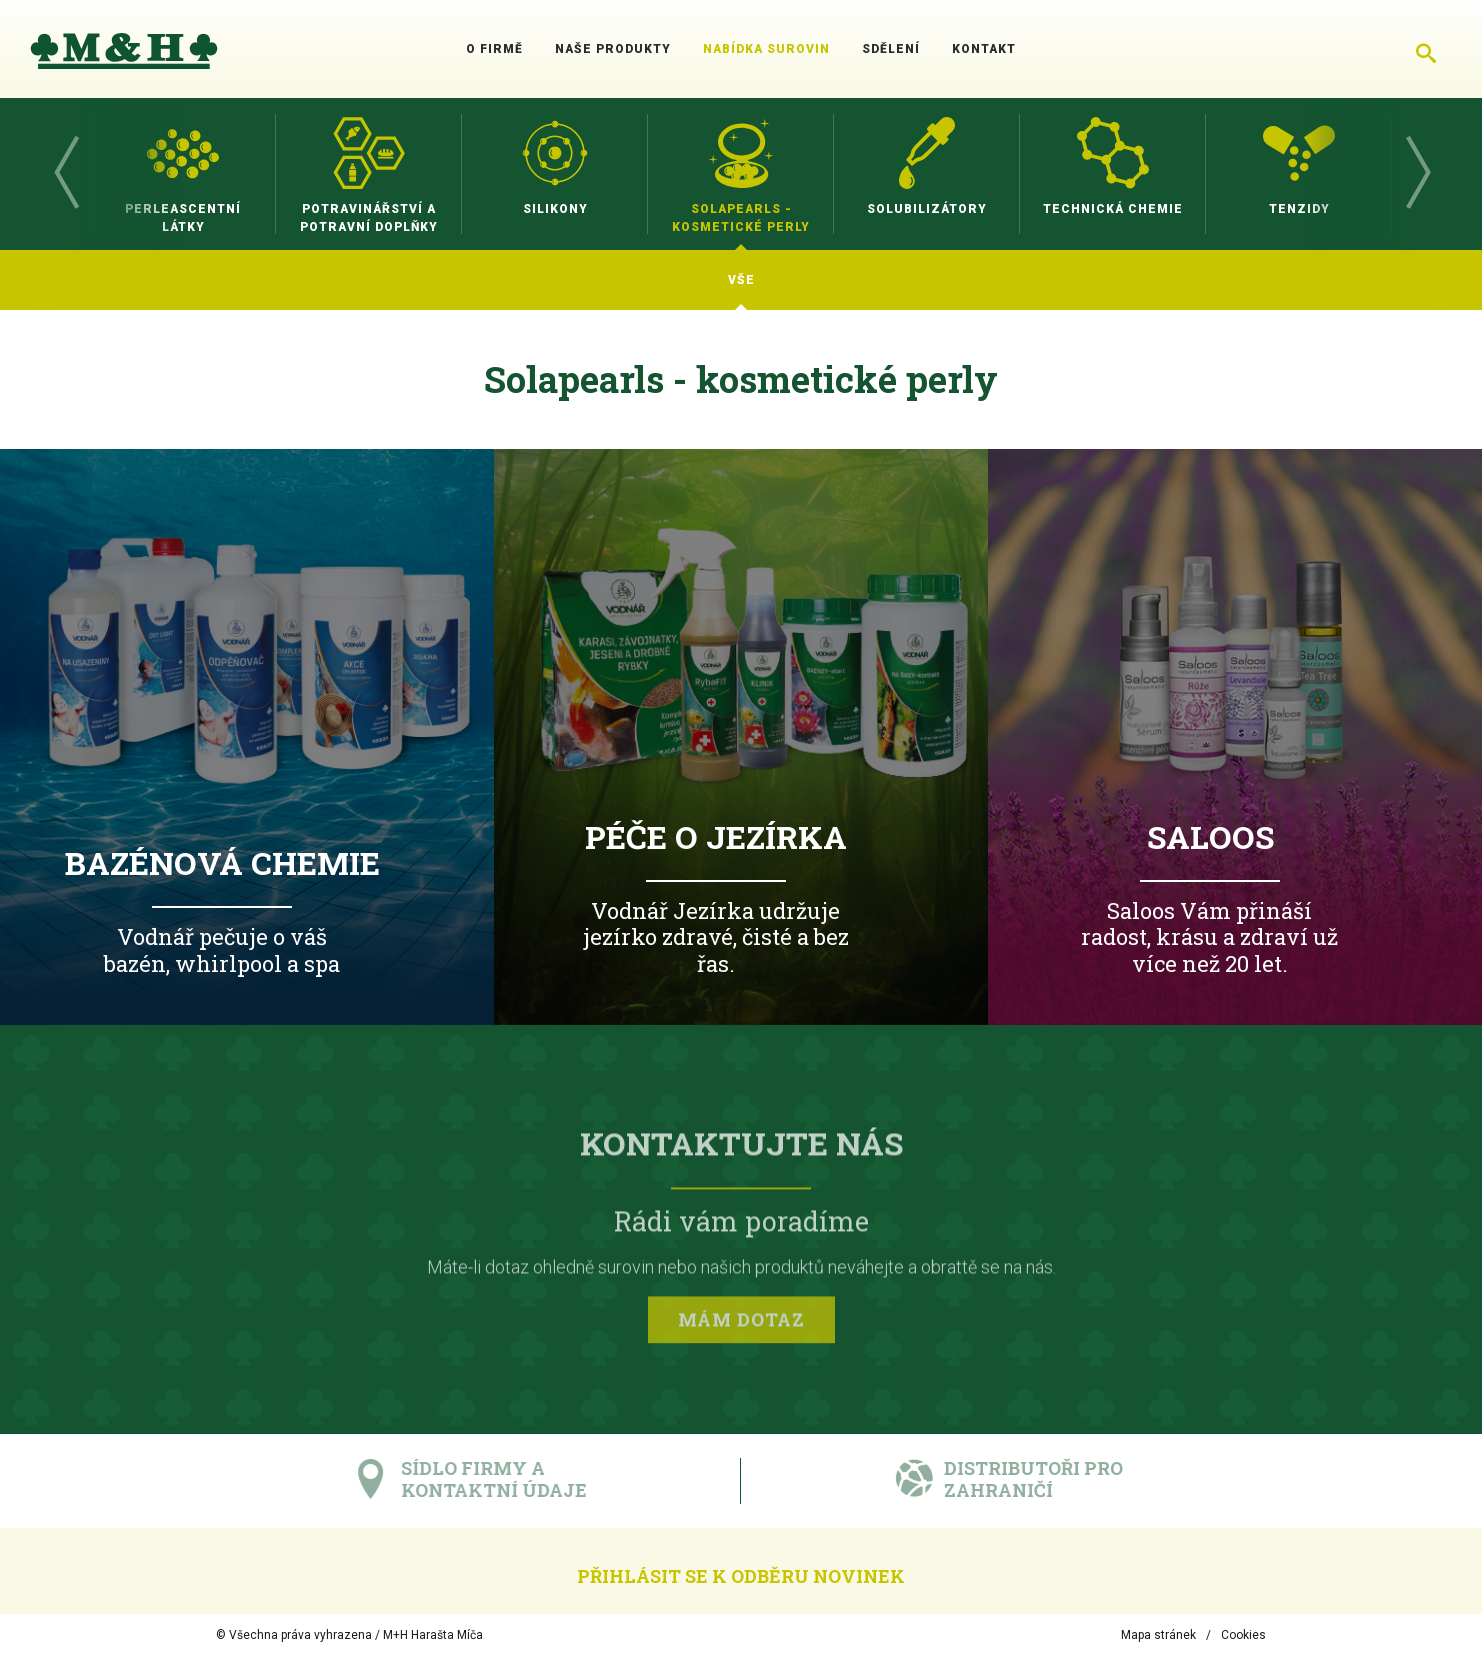 The width and height of the screenshot is (1482, 1656). I want to click on Cookies, so click(1243, 1635).